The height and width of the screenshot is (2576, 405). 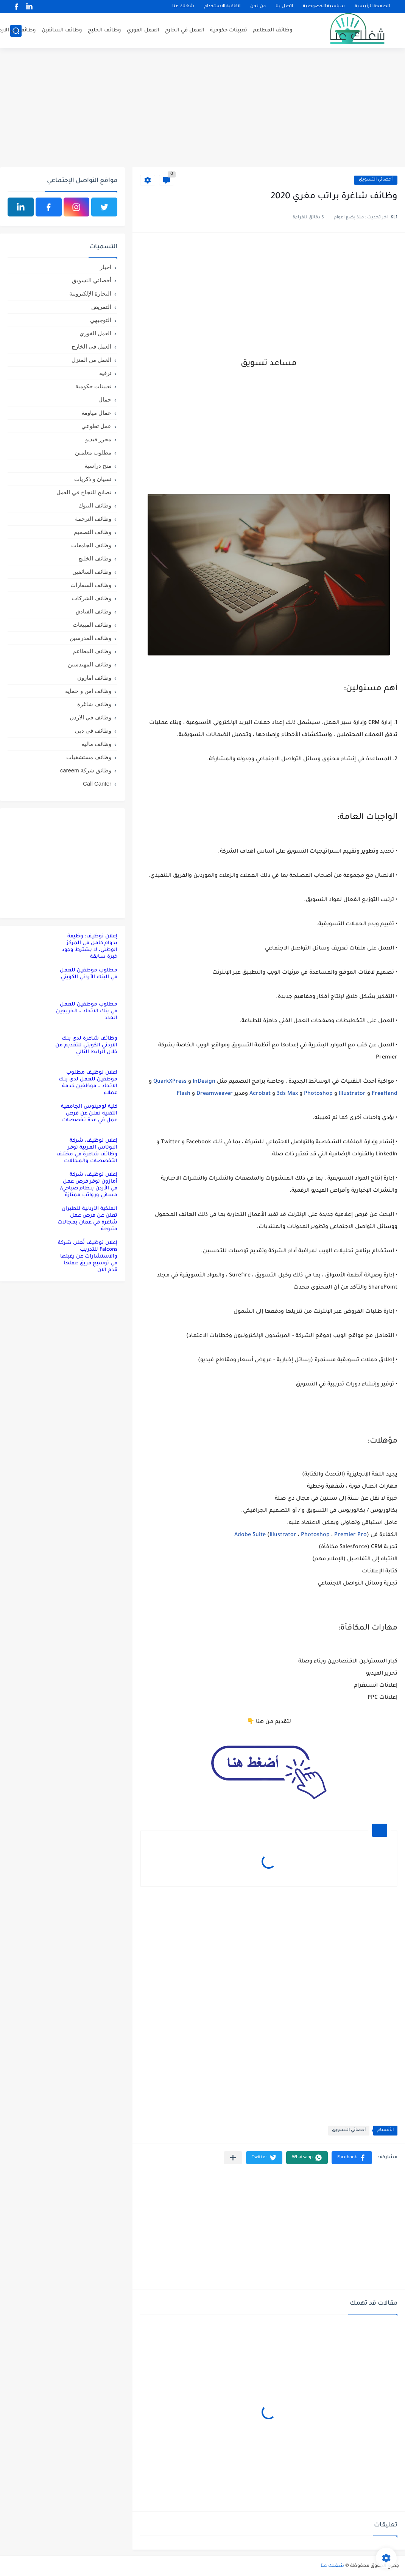 What do you see at coordinates (89, 664) in the screenshot?
I see `وظائف المهندسين` at bounding box center [89, 664].